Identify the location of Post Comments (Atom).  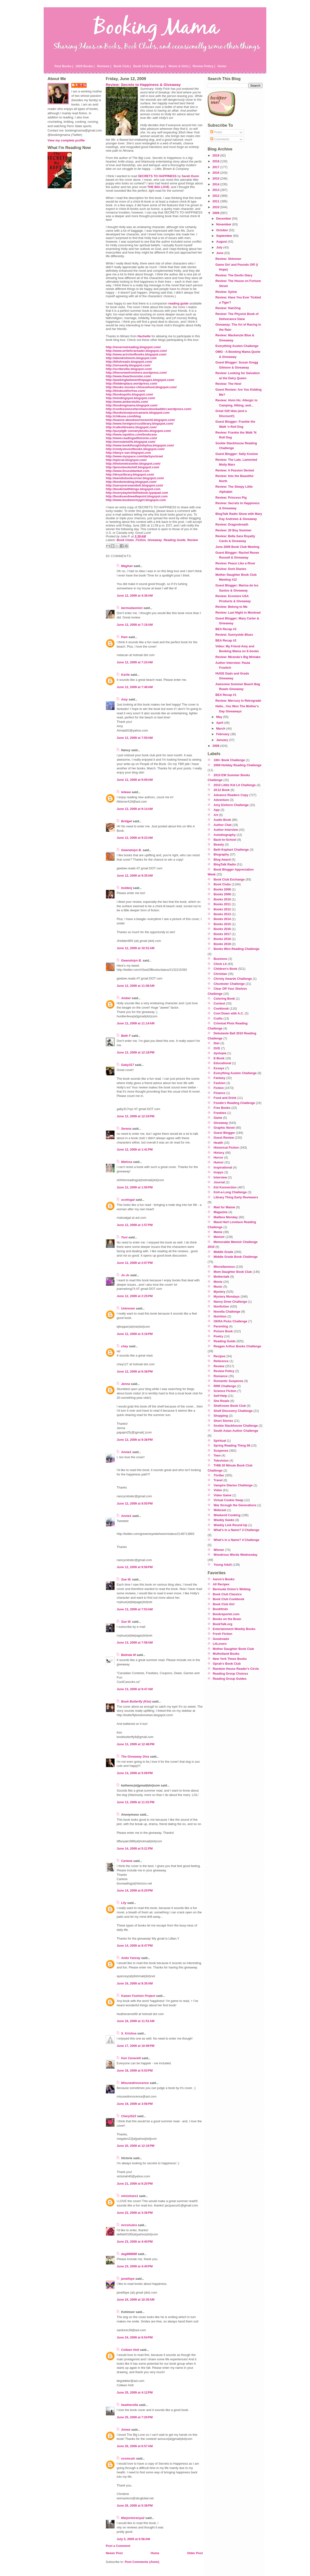
(142, 2562).